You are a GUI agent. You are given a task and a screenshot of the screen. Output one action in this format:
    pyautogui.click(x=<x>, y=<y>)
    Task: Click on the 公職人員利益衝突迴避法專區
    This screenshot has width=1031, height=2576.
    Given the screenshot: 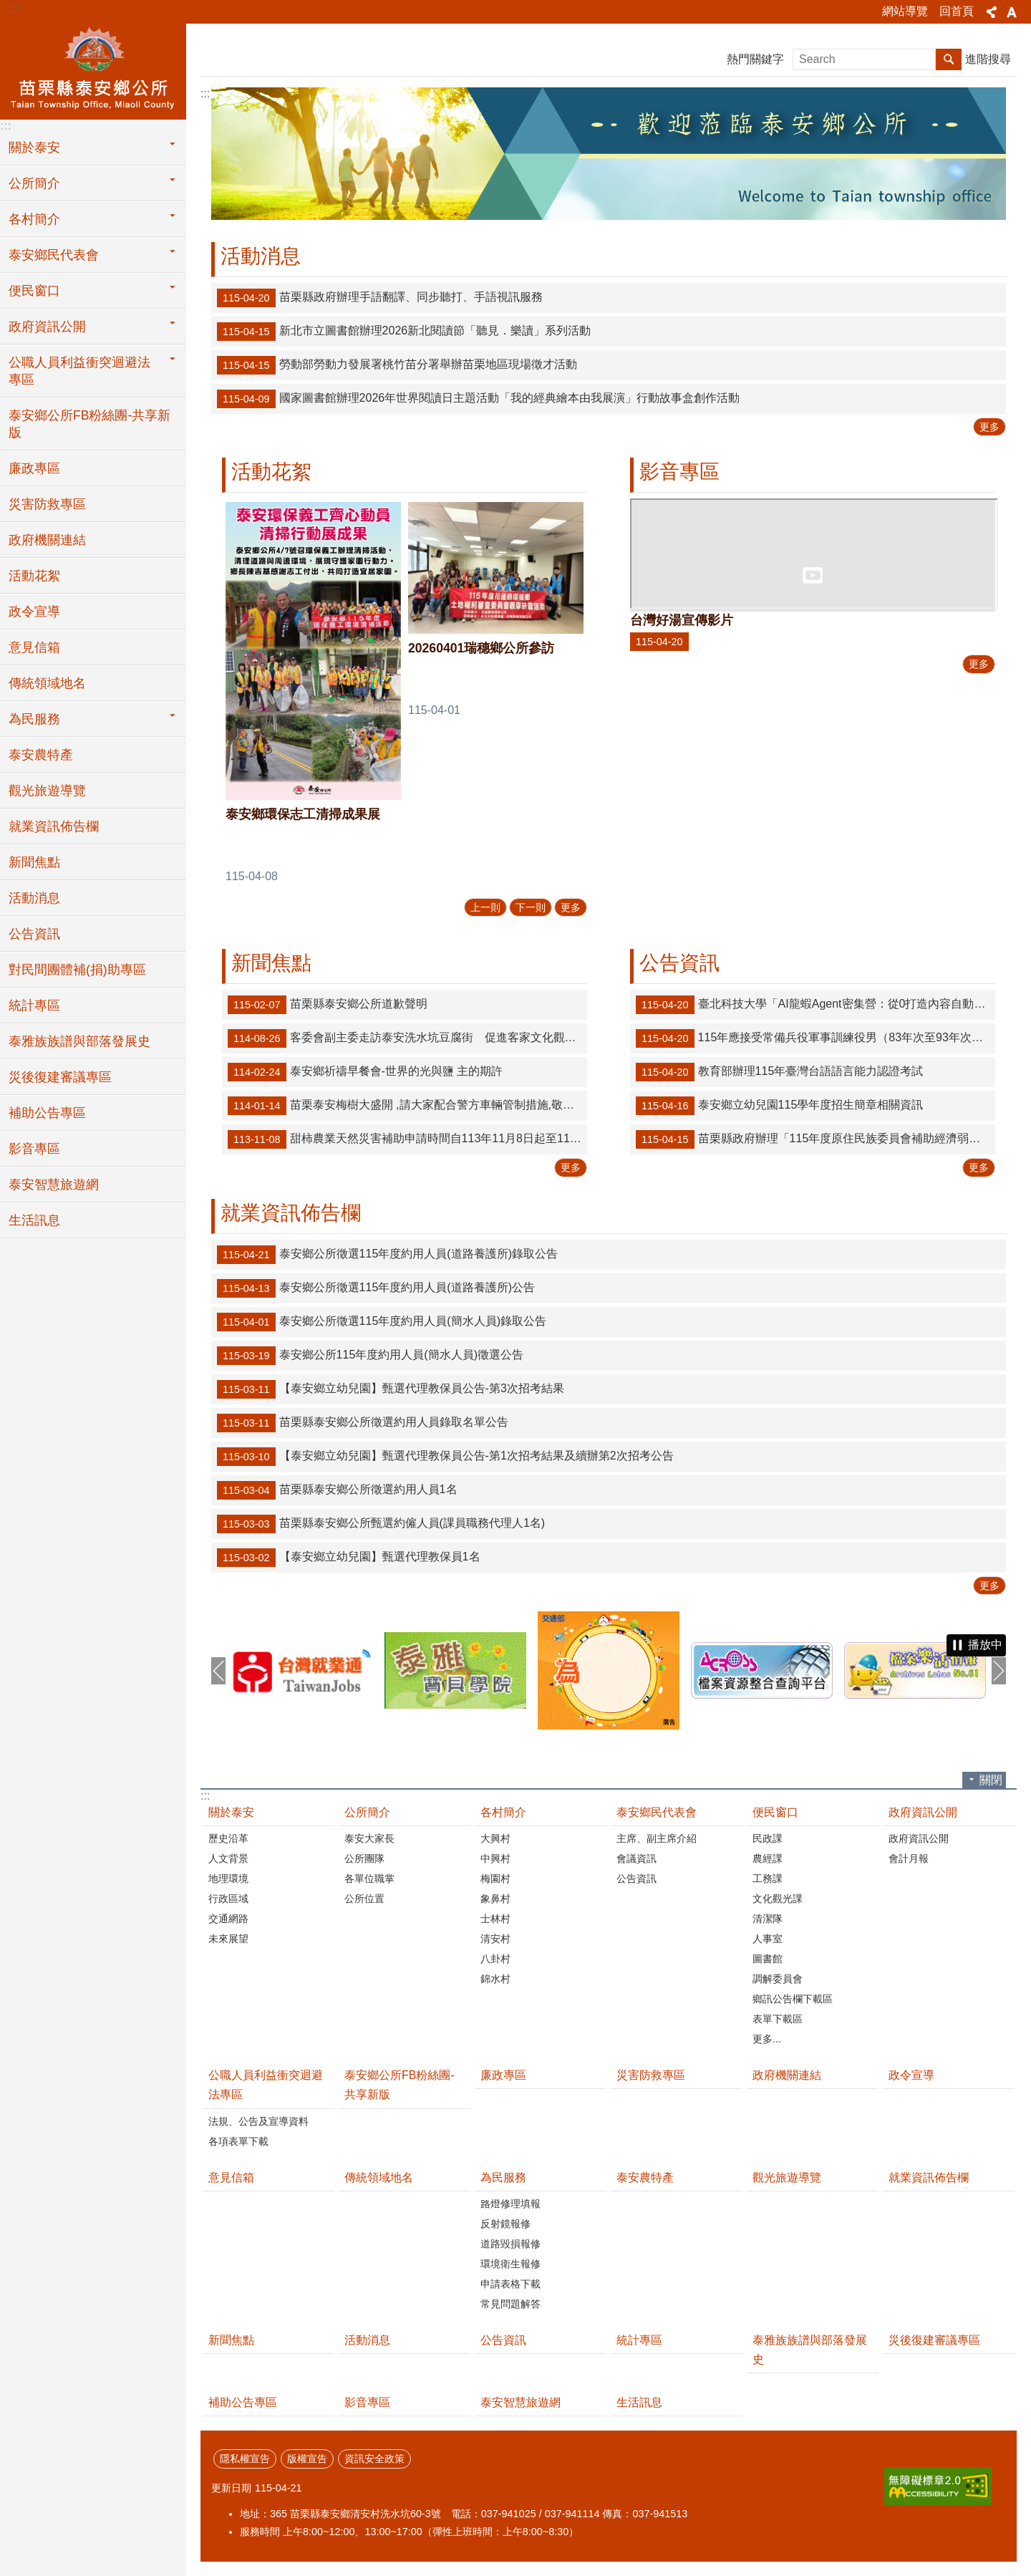 What is the action you would take?
    pyautogui.click(x=265, y=2084)
    